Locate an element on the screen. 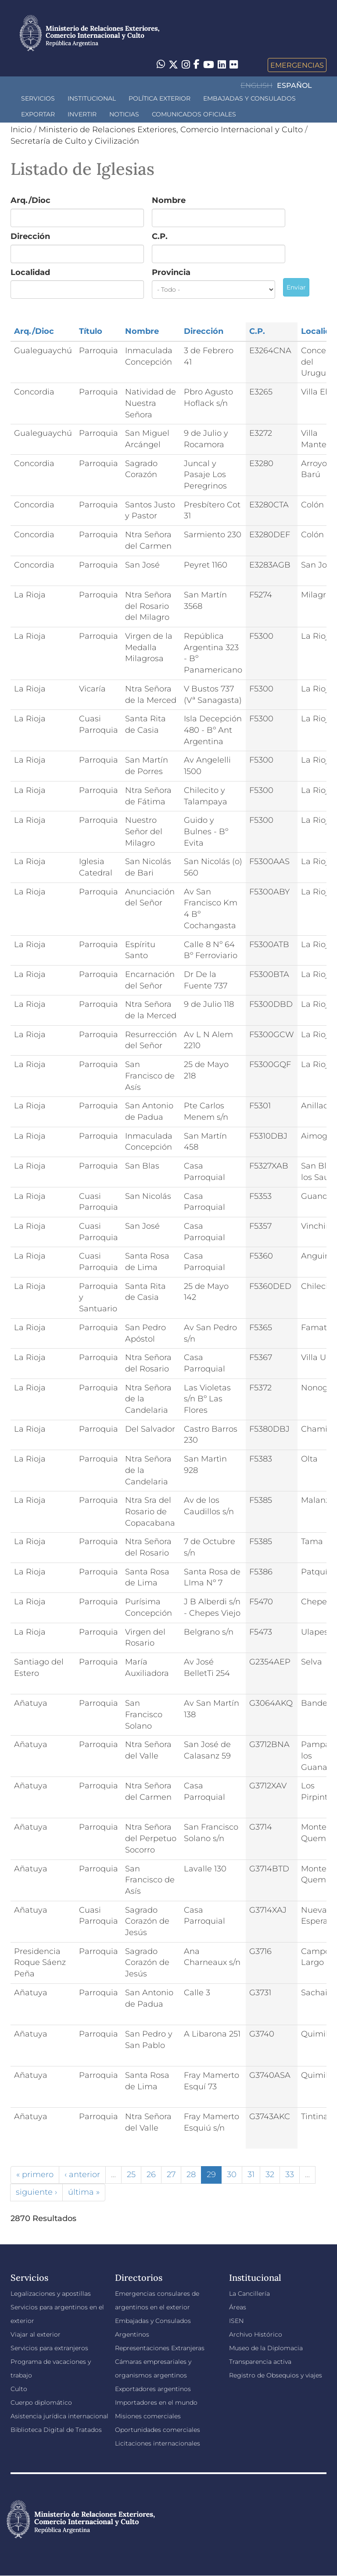 The image size is (337, 2576). 28 is located at coordinates (191, 2174).